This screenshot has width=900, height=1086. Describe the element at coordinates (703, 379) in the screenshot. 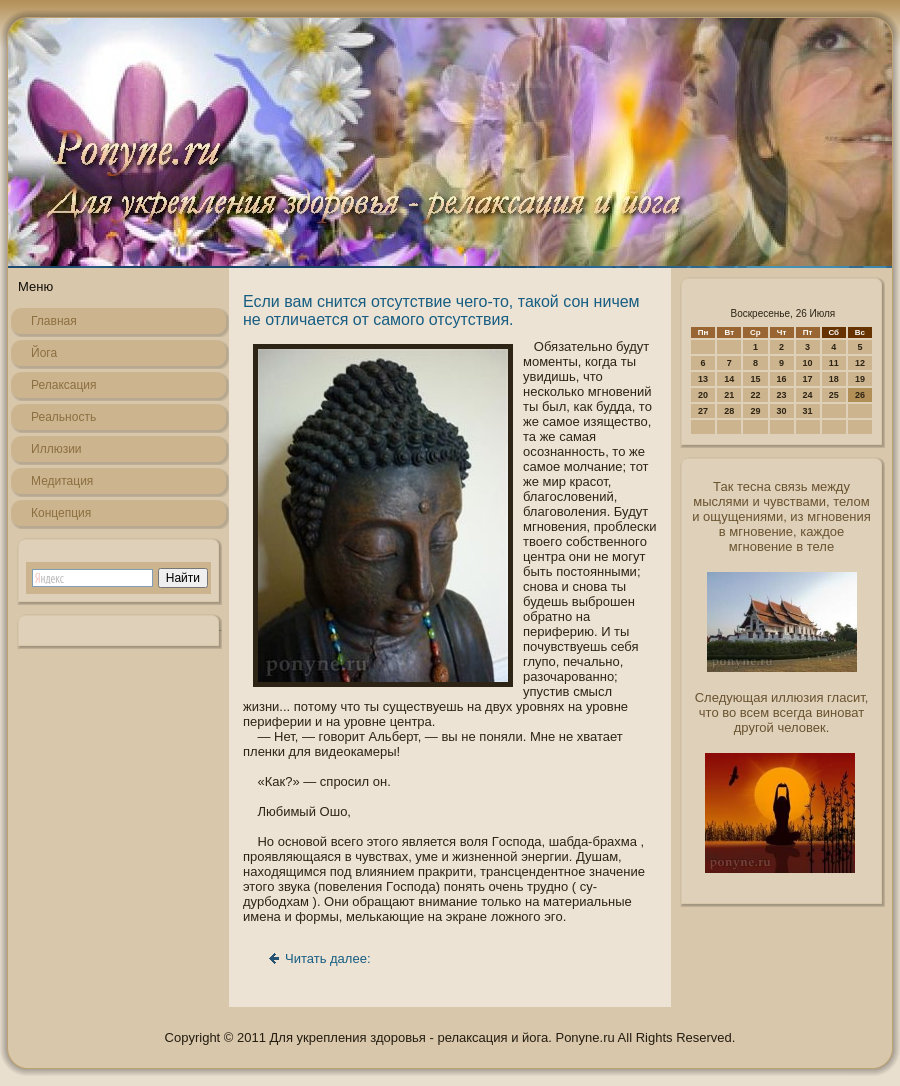

I see `13` at that location.